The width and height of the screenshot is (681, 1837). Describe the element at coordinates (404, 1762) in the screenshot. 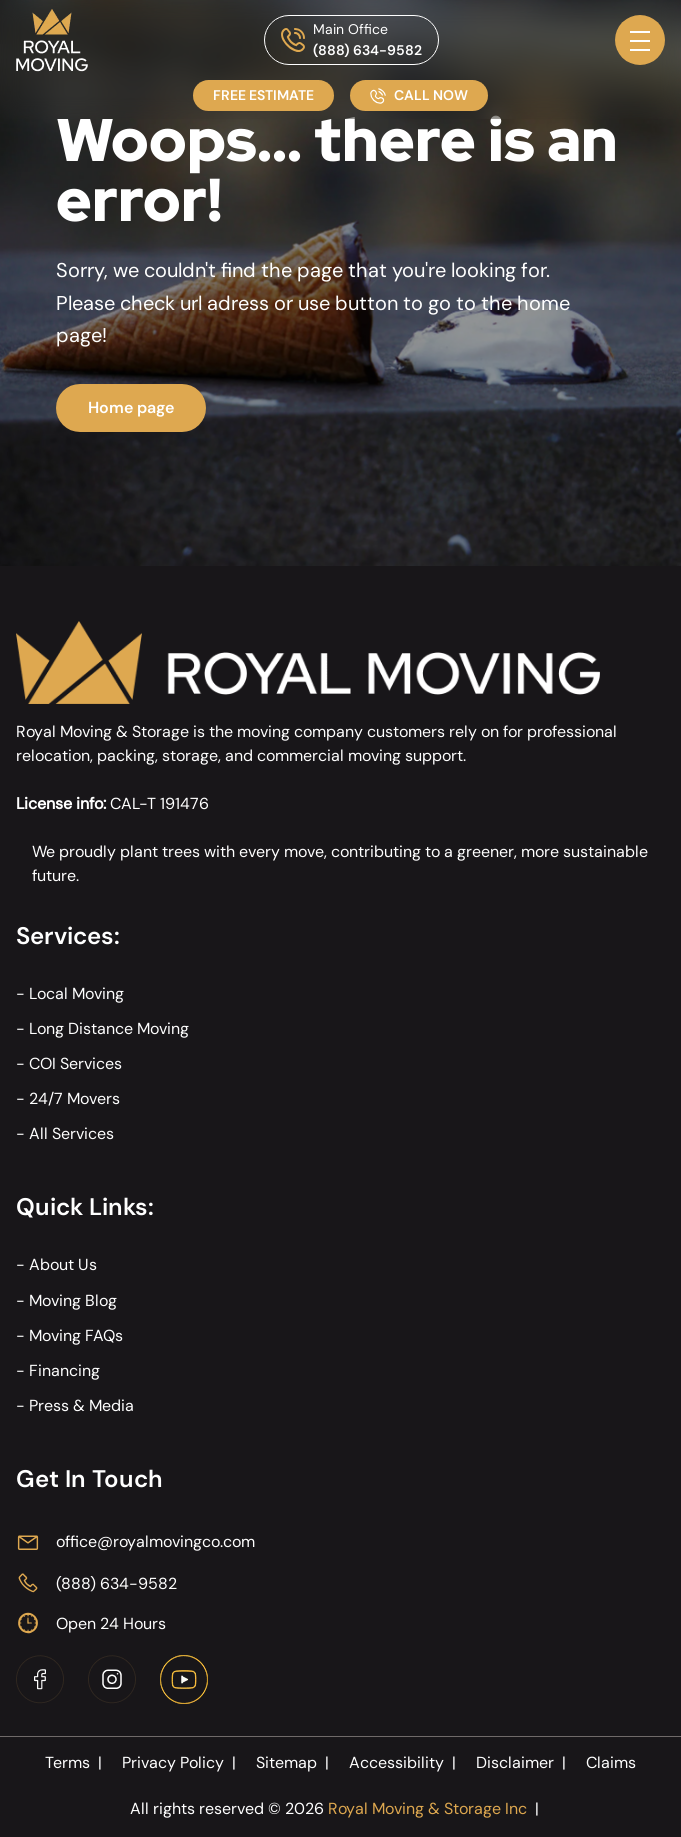

I see `Accessibility` at that location.